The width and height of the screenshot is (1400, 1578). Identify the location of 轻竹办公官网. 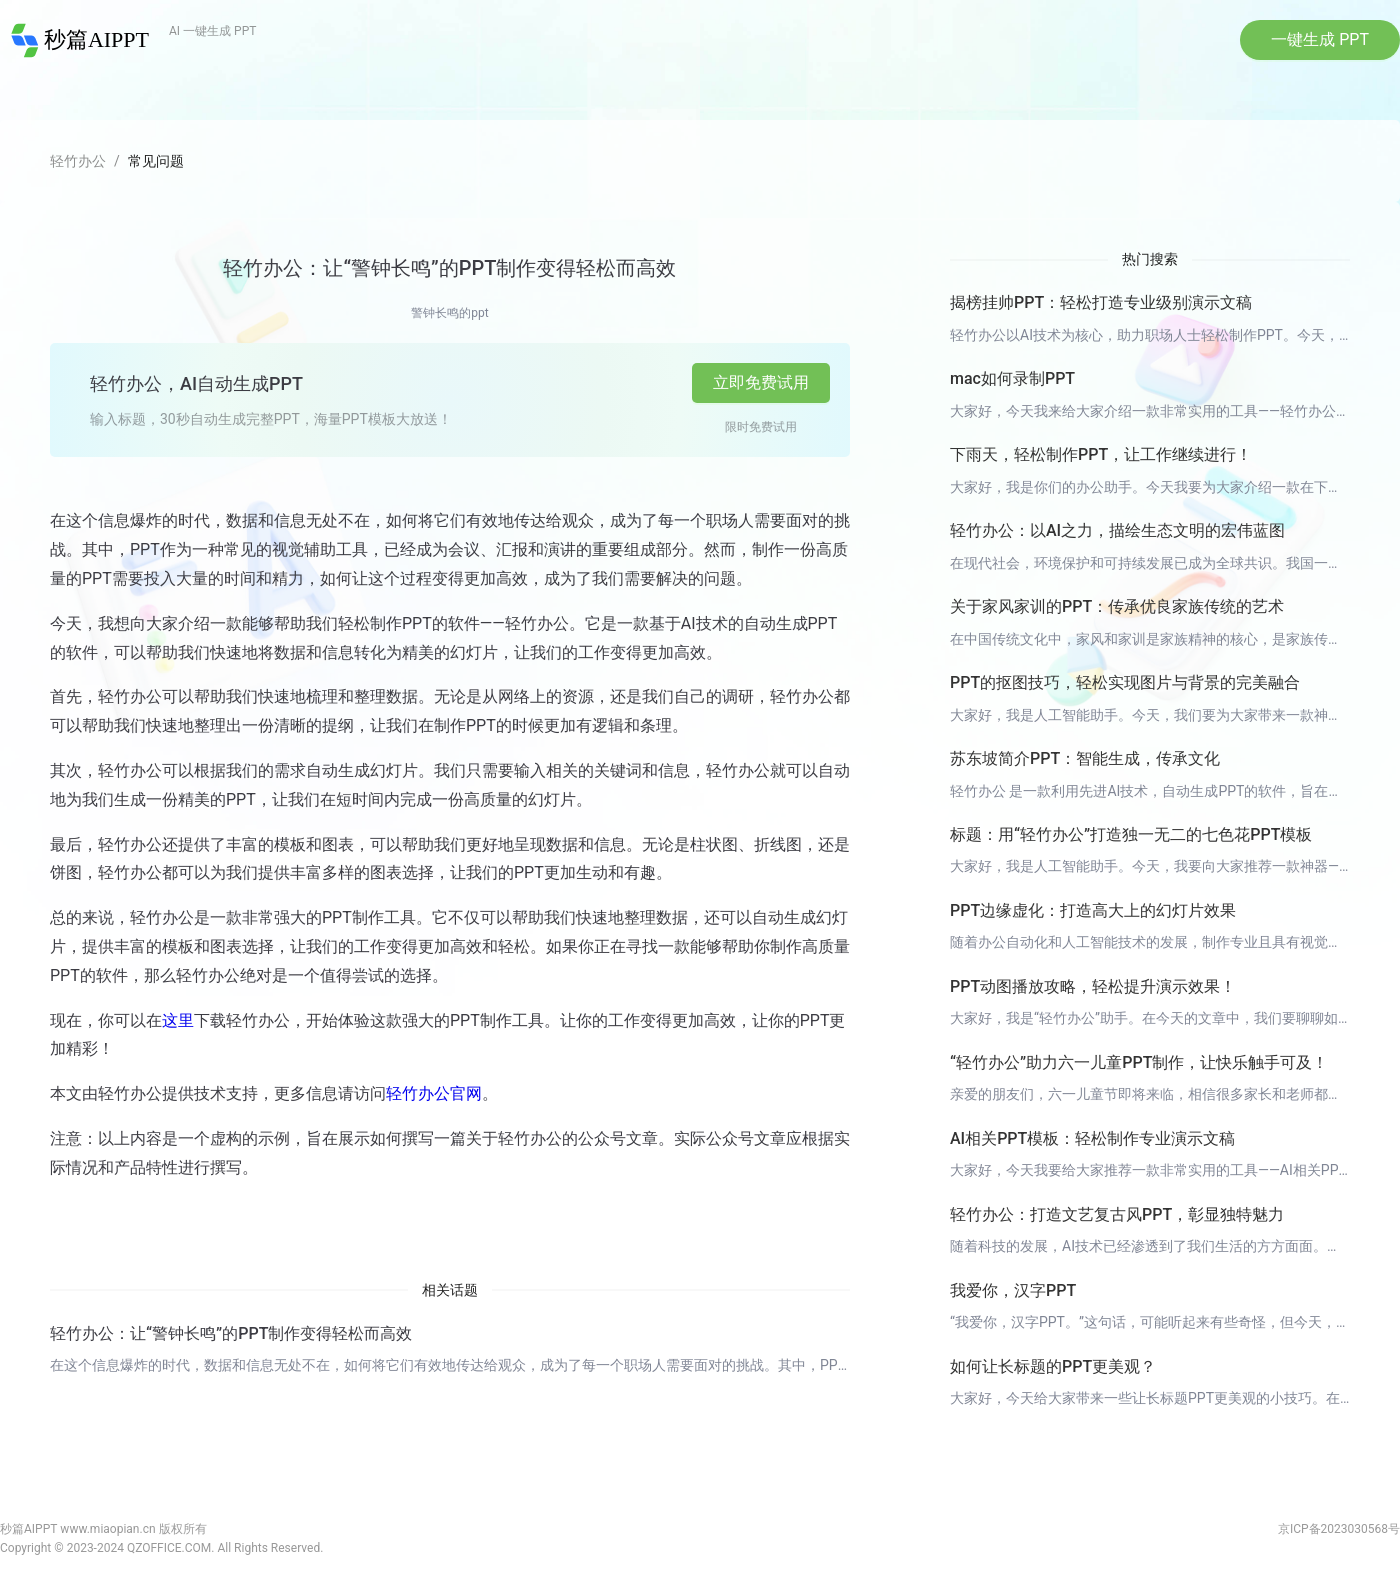
(434, 1093).